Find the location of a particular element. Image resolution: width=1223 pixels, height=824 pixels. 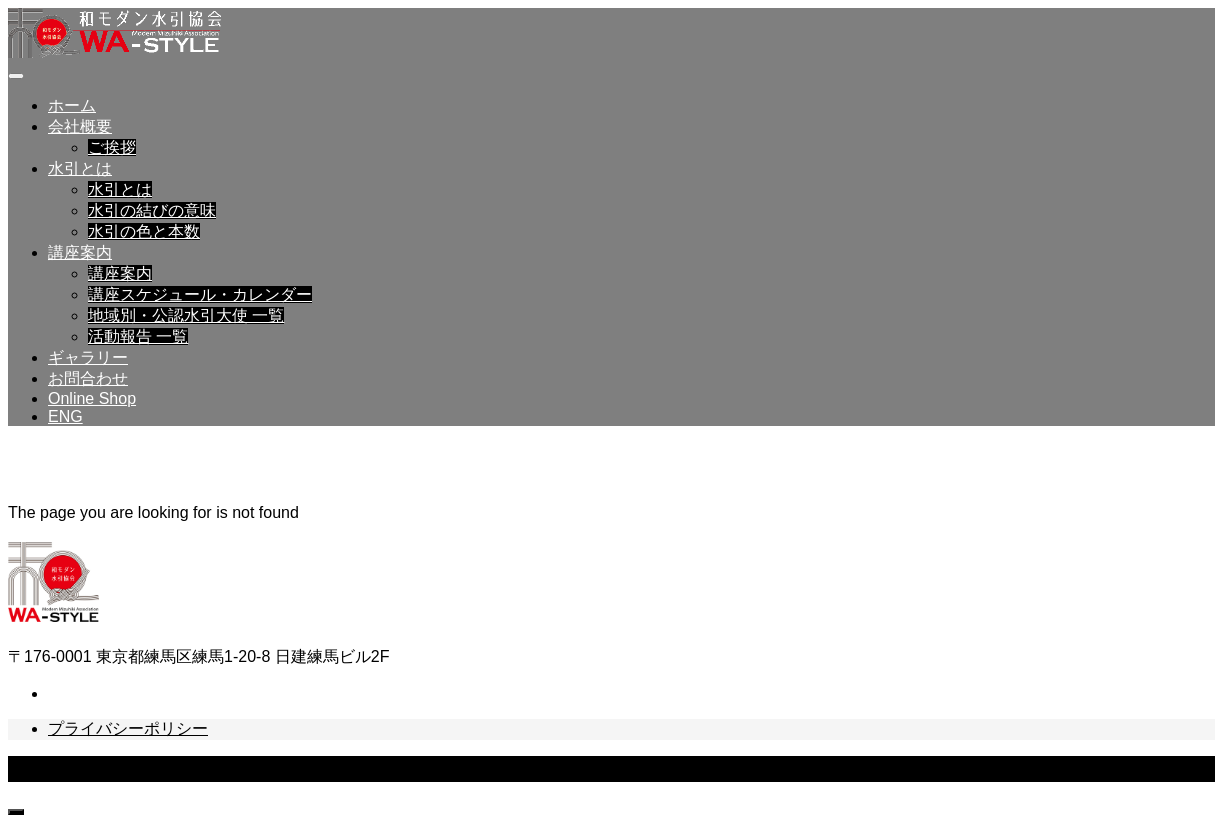

水引とは is located at coordinates (80, 168).